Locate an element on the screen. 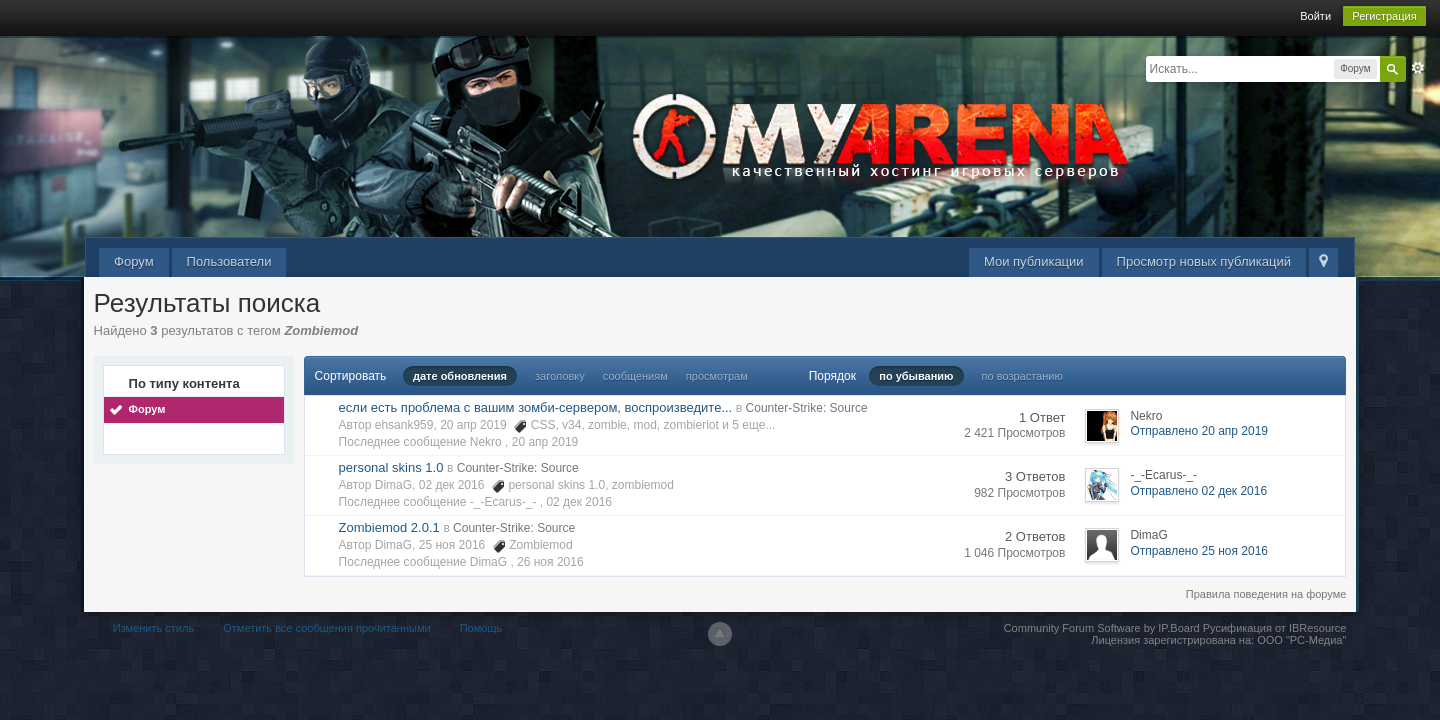 The width and height of the screenshot is (1440, 720). Регистрация is located at coordinates (1384, 16).